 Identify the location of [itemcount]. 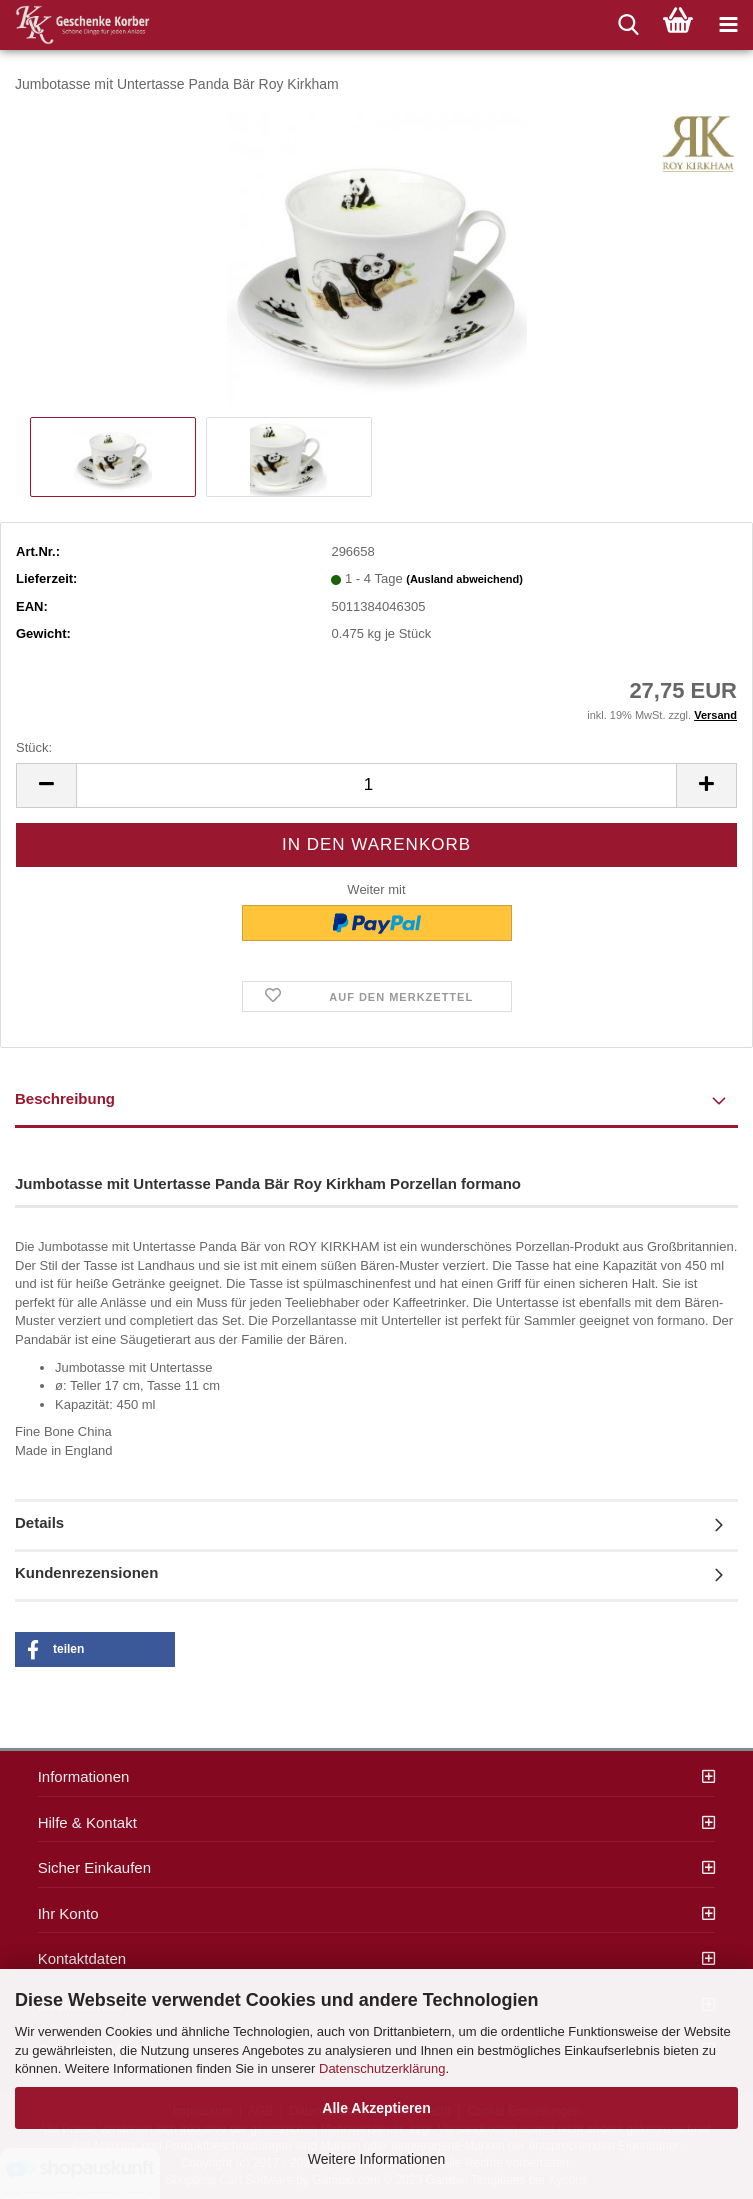
(376, 785).